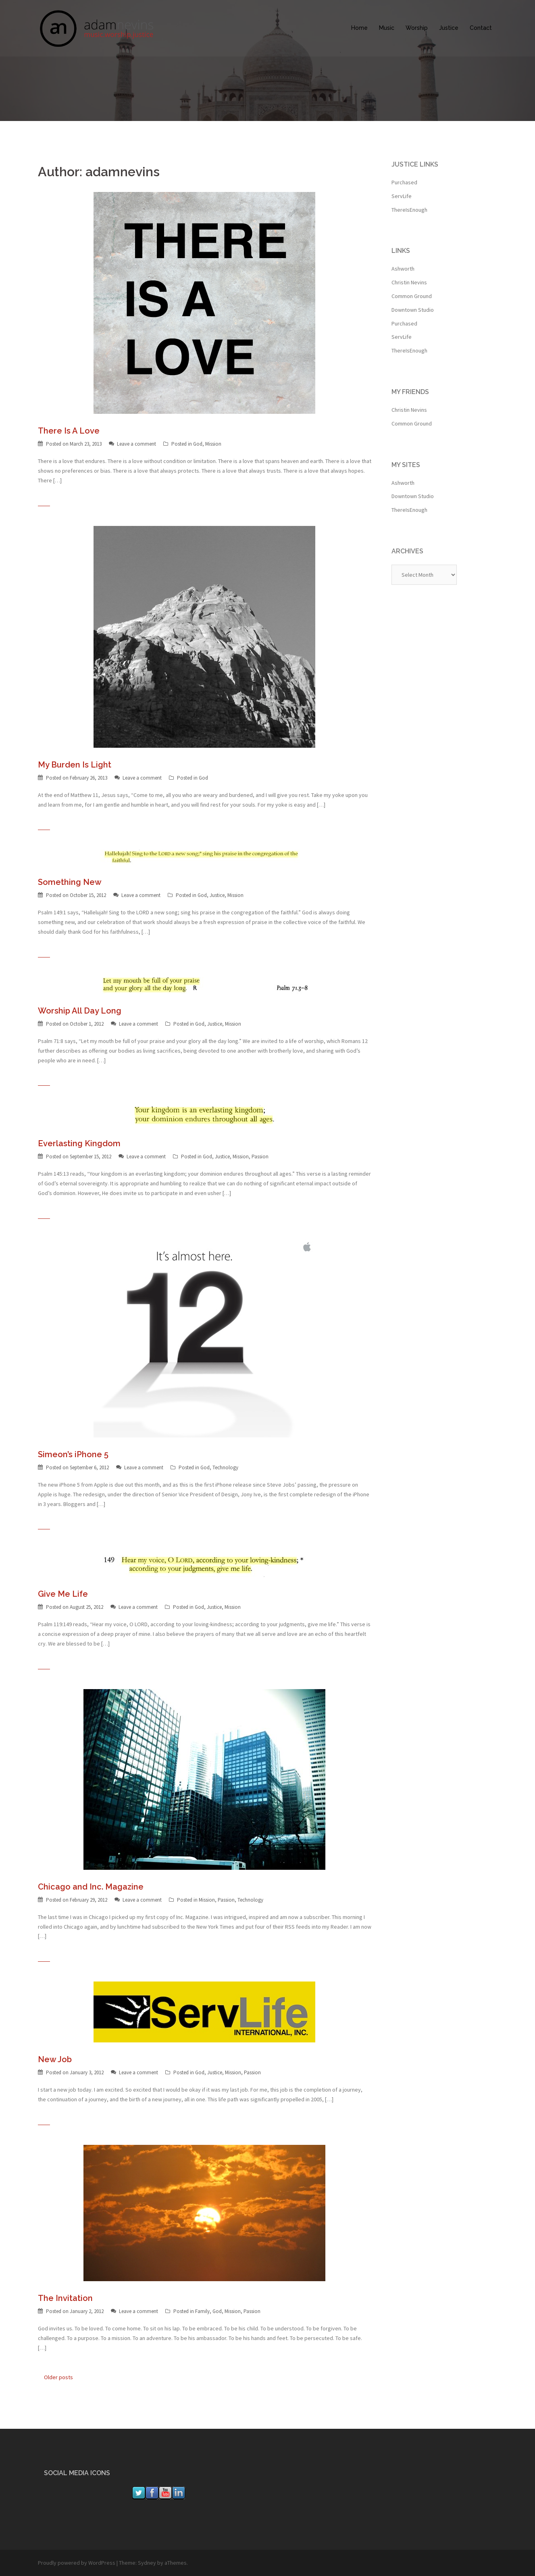 The image size is (535, 2576). I want to click on Technology, so click(225, 1467).